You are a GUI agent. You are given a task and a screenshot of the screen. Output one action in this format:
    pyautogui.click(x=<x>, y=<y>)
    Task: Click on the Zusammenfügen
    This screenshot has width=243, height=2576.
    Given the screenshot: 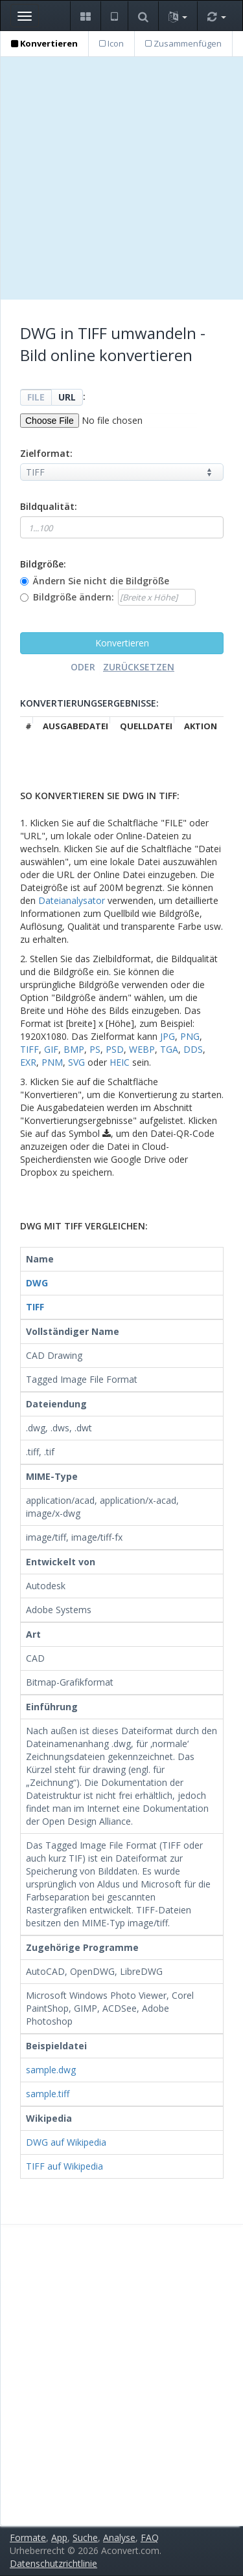 What is the action you would take?
    pyautogui.click(x=183, y=43)
    